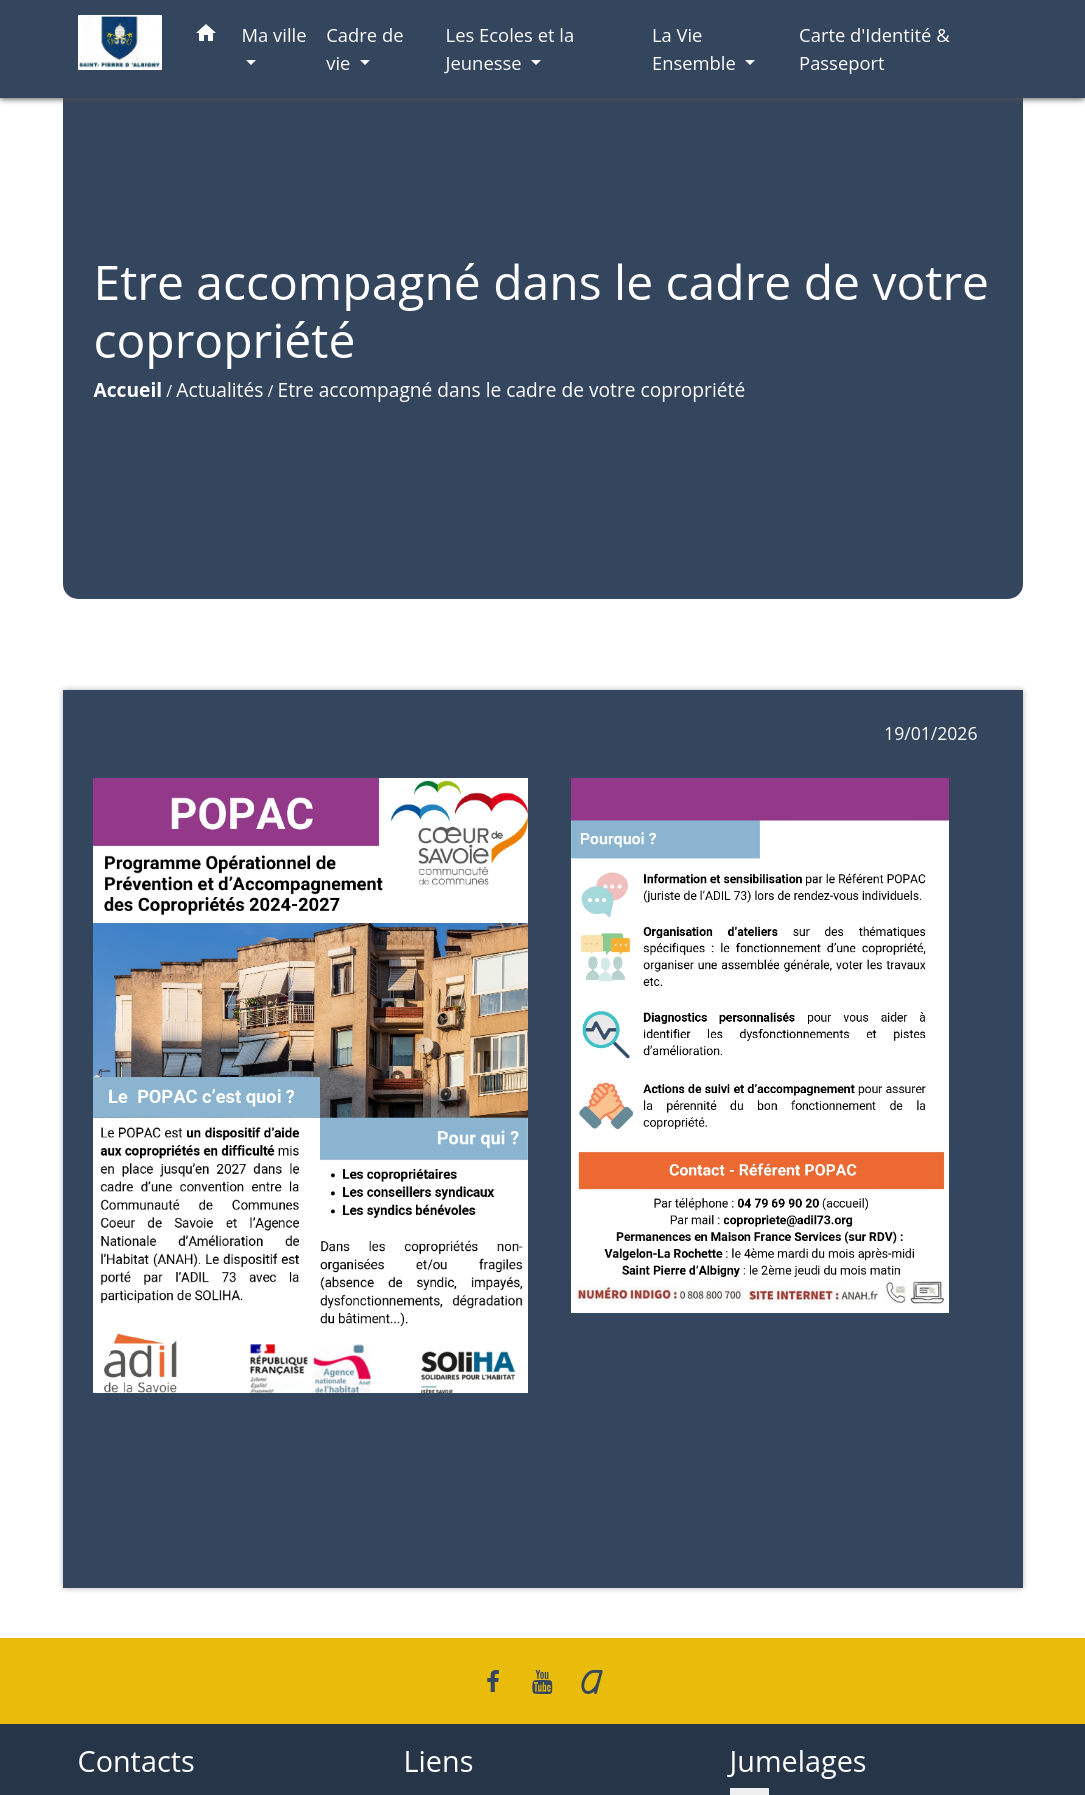 The width and height of the screenshot is (1085, 1795). Describe the element at coordinates (512, 389) in the screenshot. I see `Etre accompagné dans le cadre de votre copropriété` at that location.